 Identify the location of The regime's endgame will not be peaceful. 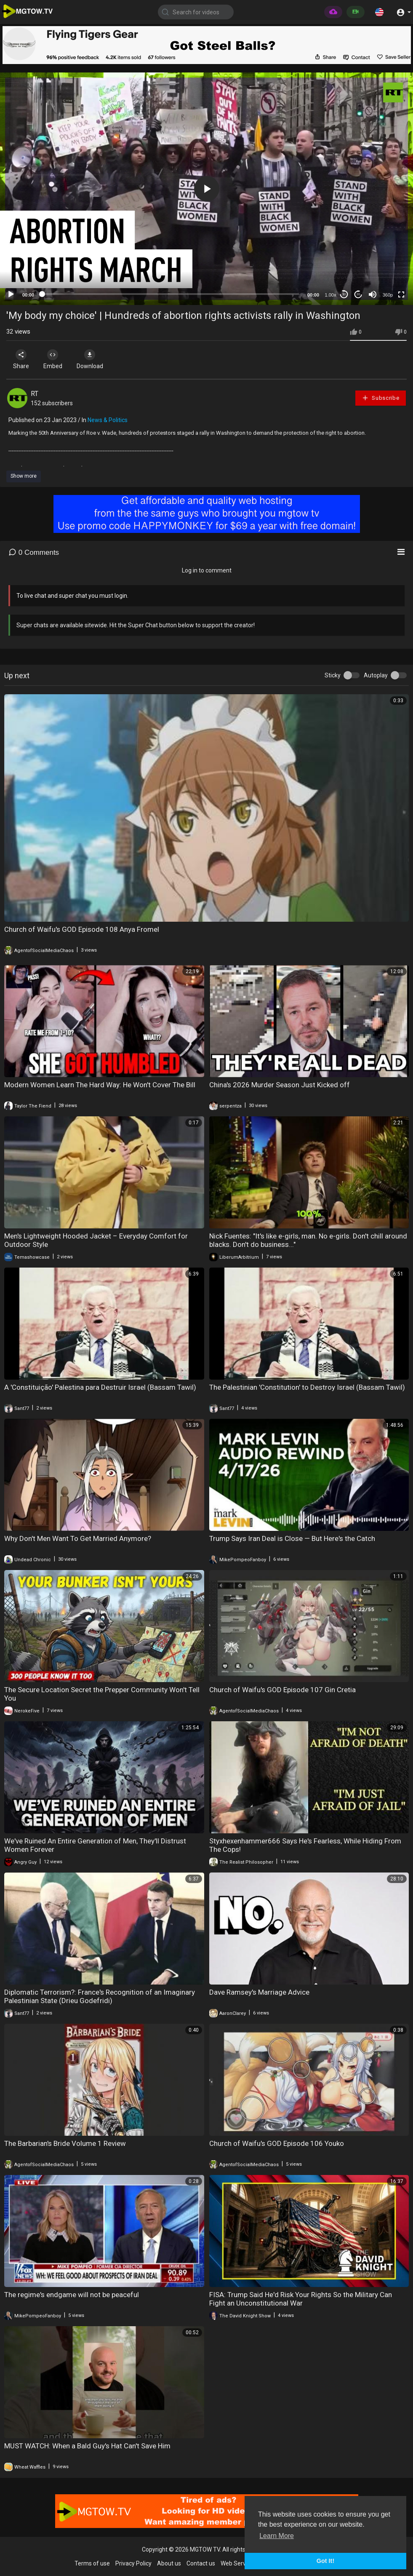
(71, 2294).